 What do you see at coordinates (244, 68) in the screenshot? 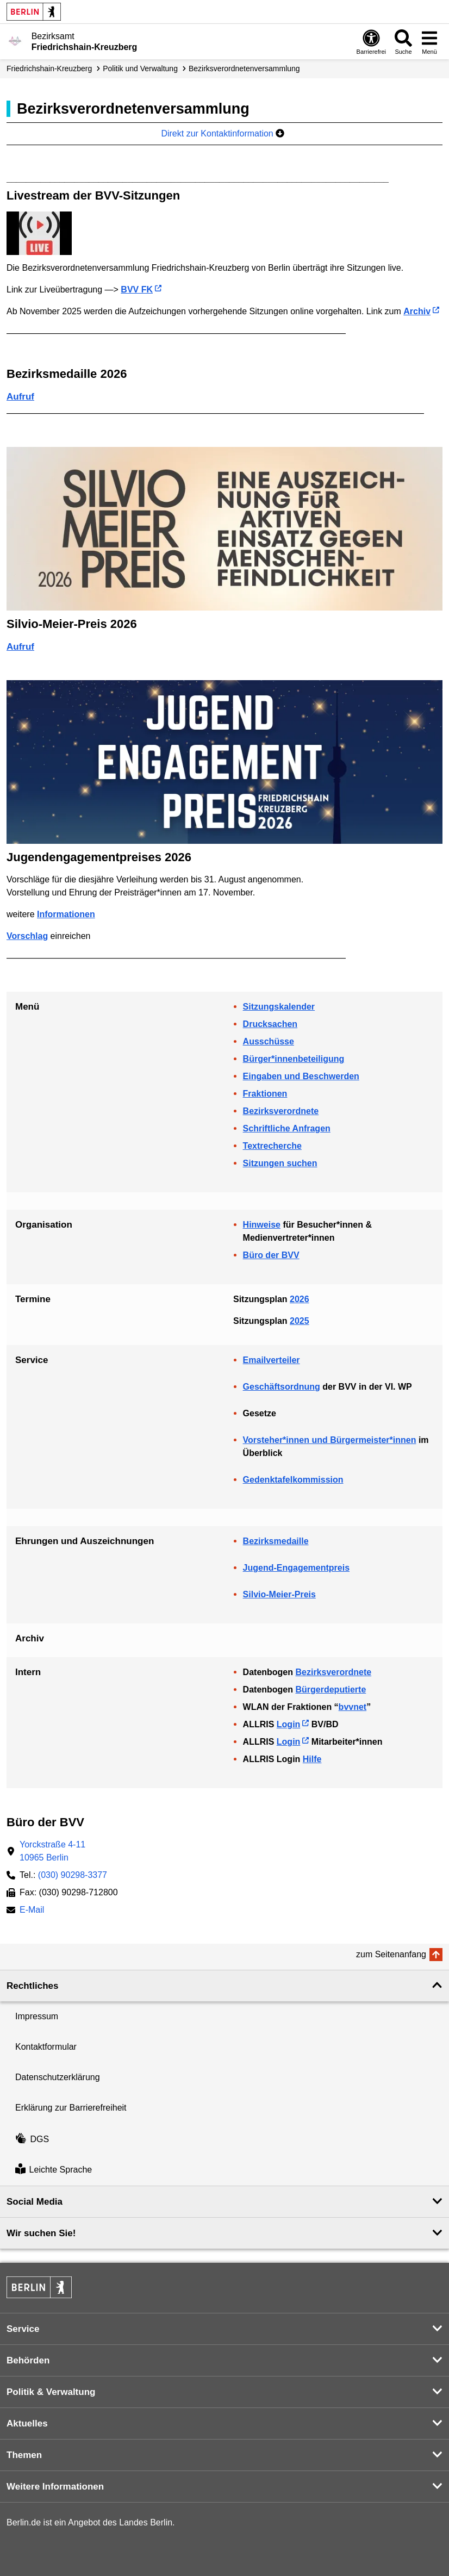
I see `Bezirks­verordneten­­versammlung` at bounding box center [244, 68].